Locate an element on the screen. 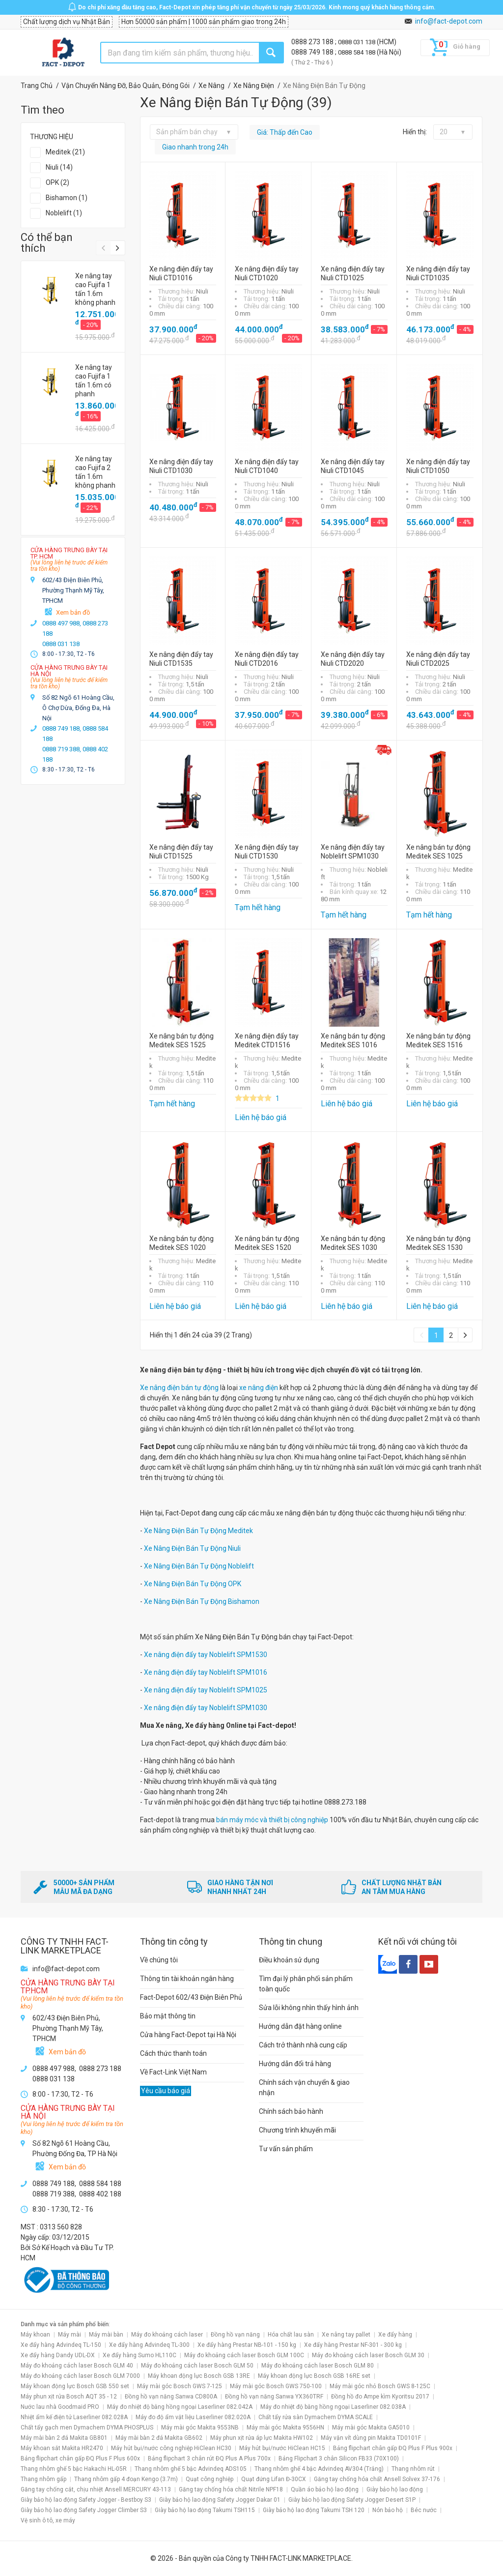 Image resolution: width=503 pixels, height=2576 pixels. Giày bảo hộ lao động is located at coordinates (394, 2489).